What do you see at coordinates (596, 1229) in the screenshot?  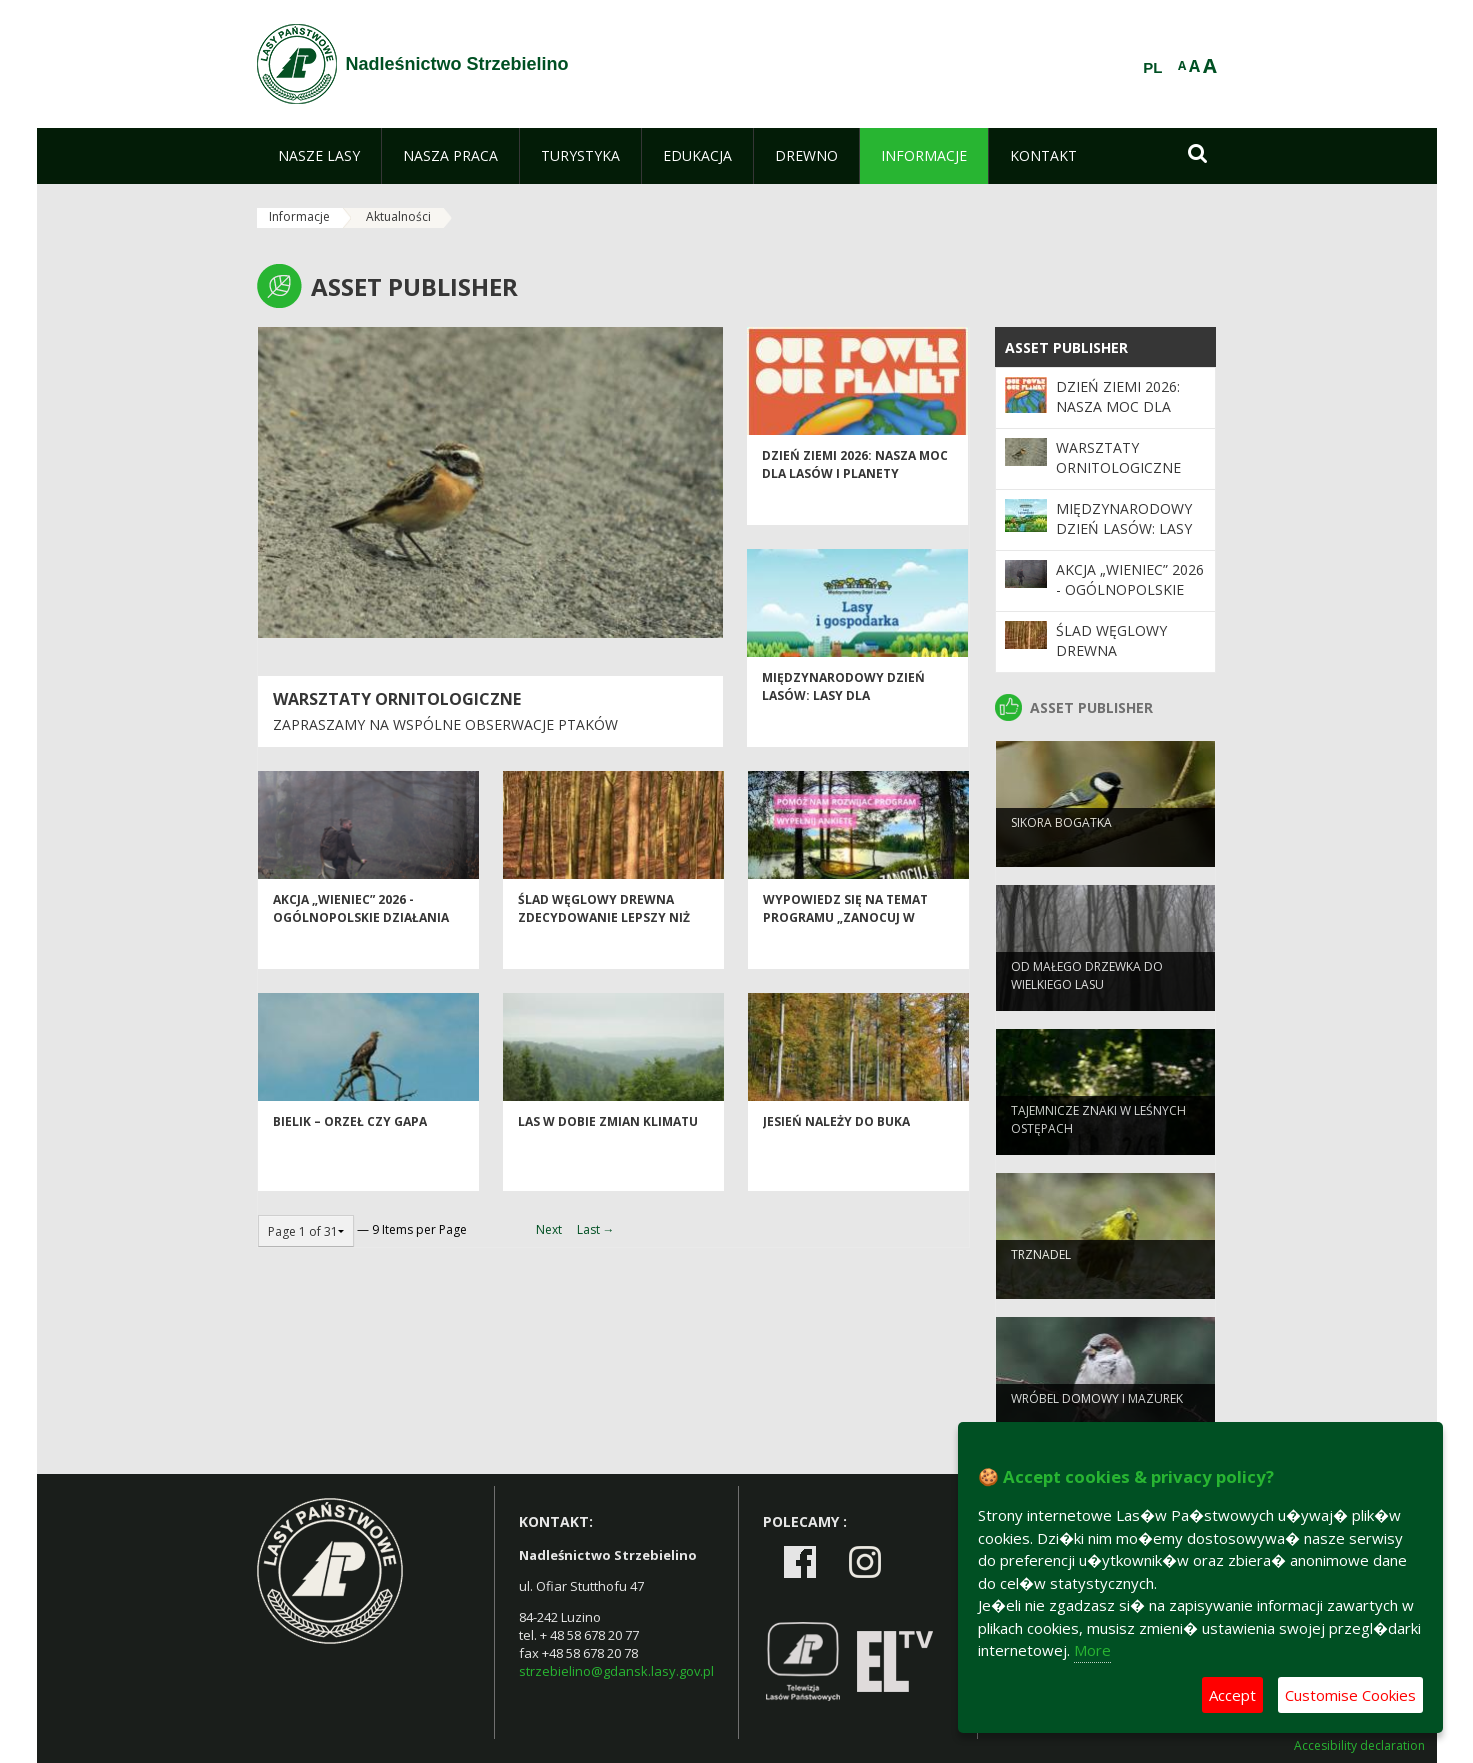 I see `Last →` at bounding box center [596, 1229].